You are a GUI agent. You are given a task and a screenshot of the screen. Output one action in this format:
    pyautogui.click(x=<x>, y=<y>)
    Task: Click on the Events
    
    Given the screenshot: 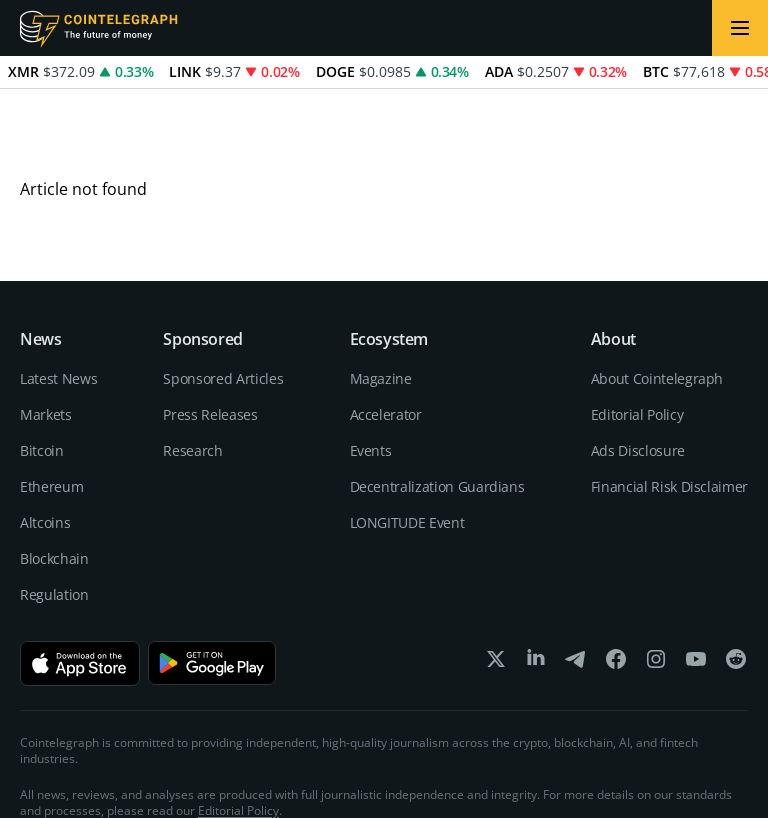 What is the action you would take?
    pyautogui.click(x=371, y=377)
    